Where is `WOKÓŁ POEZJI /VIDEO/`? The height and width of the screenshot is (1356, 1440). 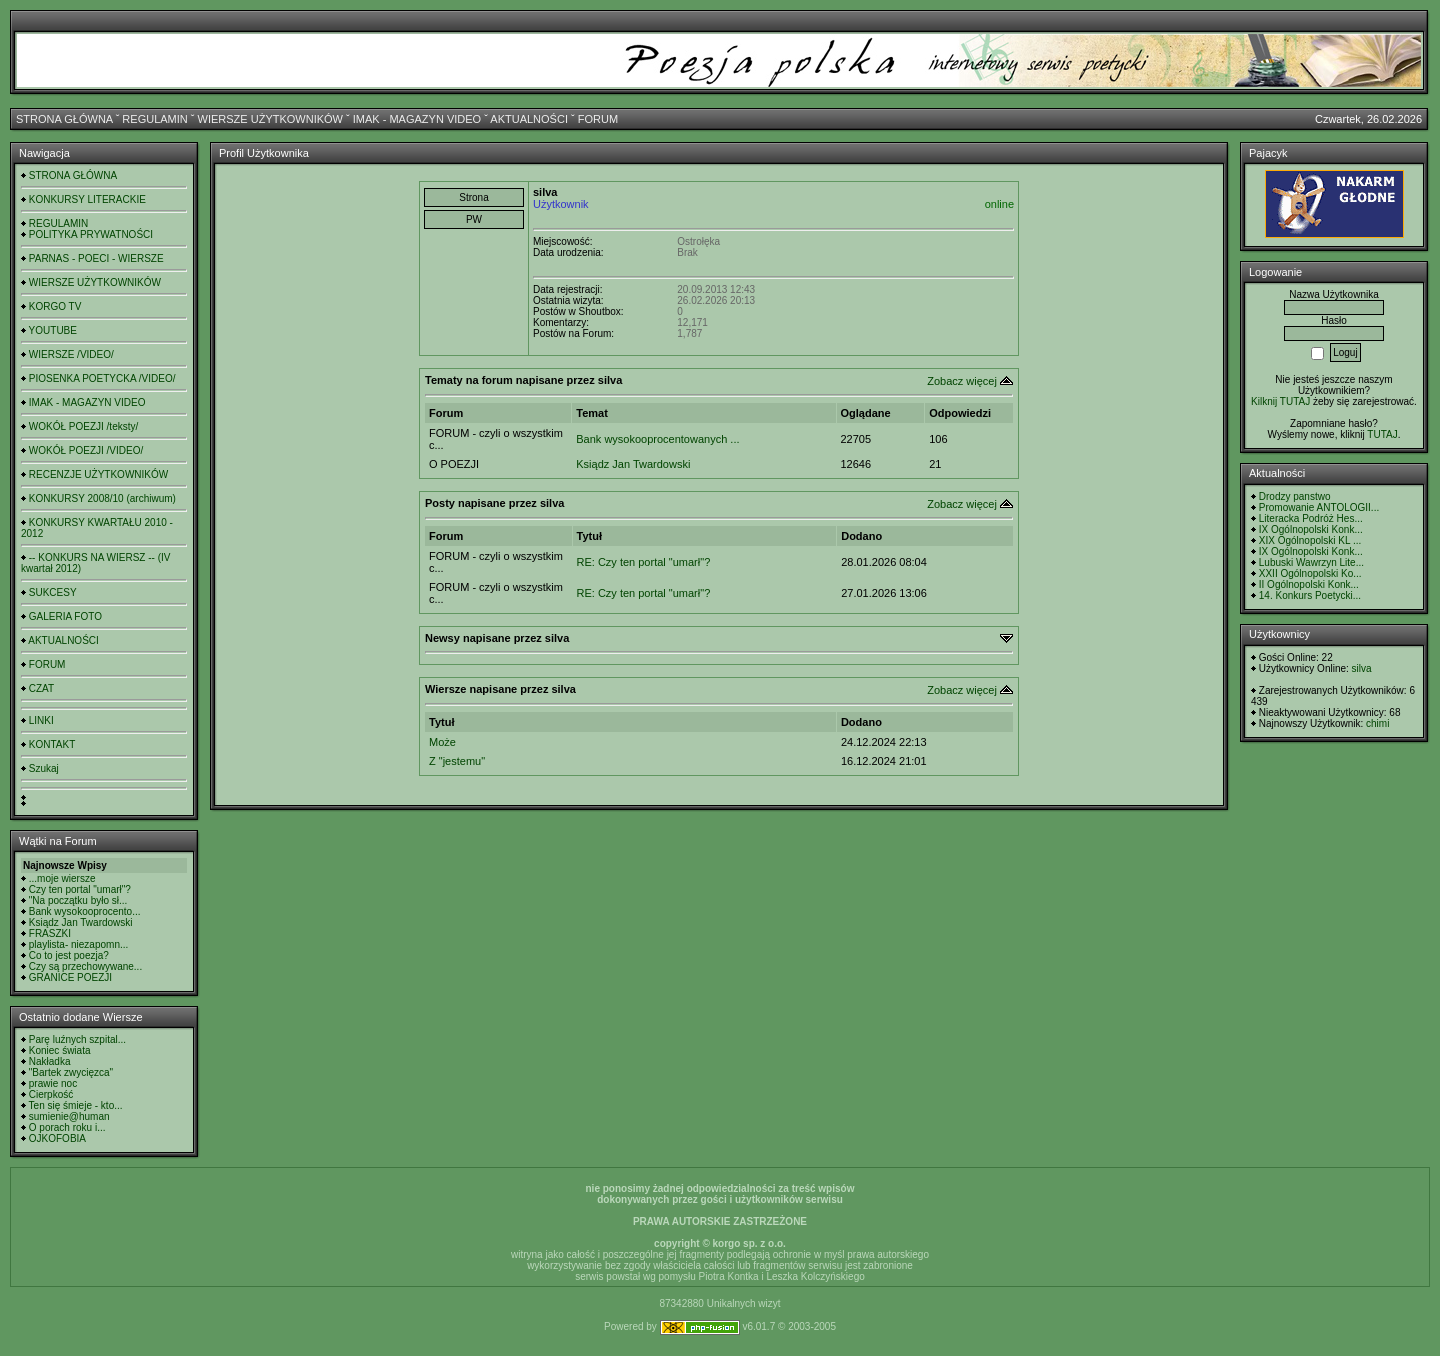 WOKÓŁ POEZJI /VIDEO/ is located at coordinates (86, 450).